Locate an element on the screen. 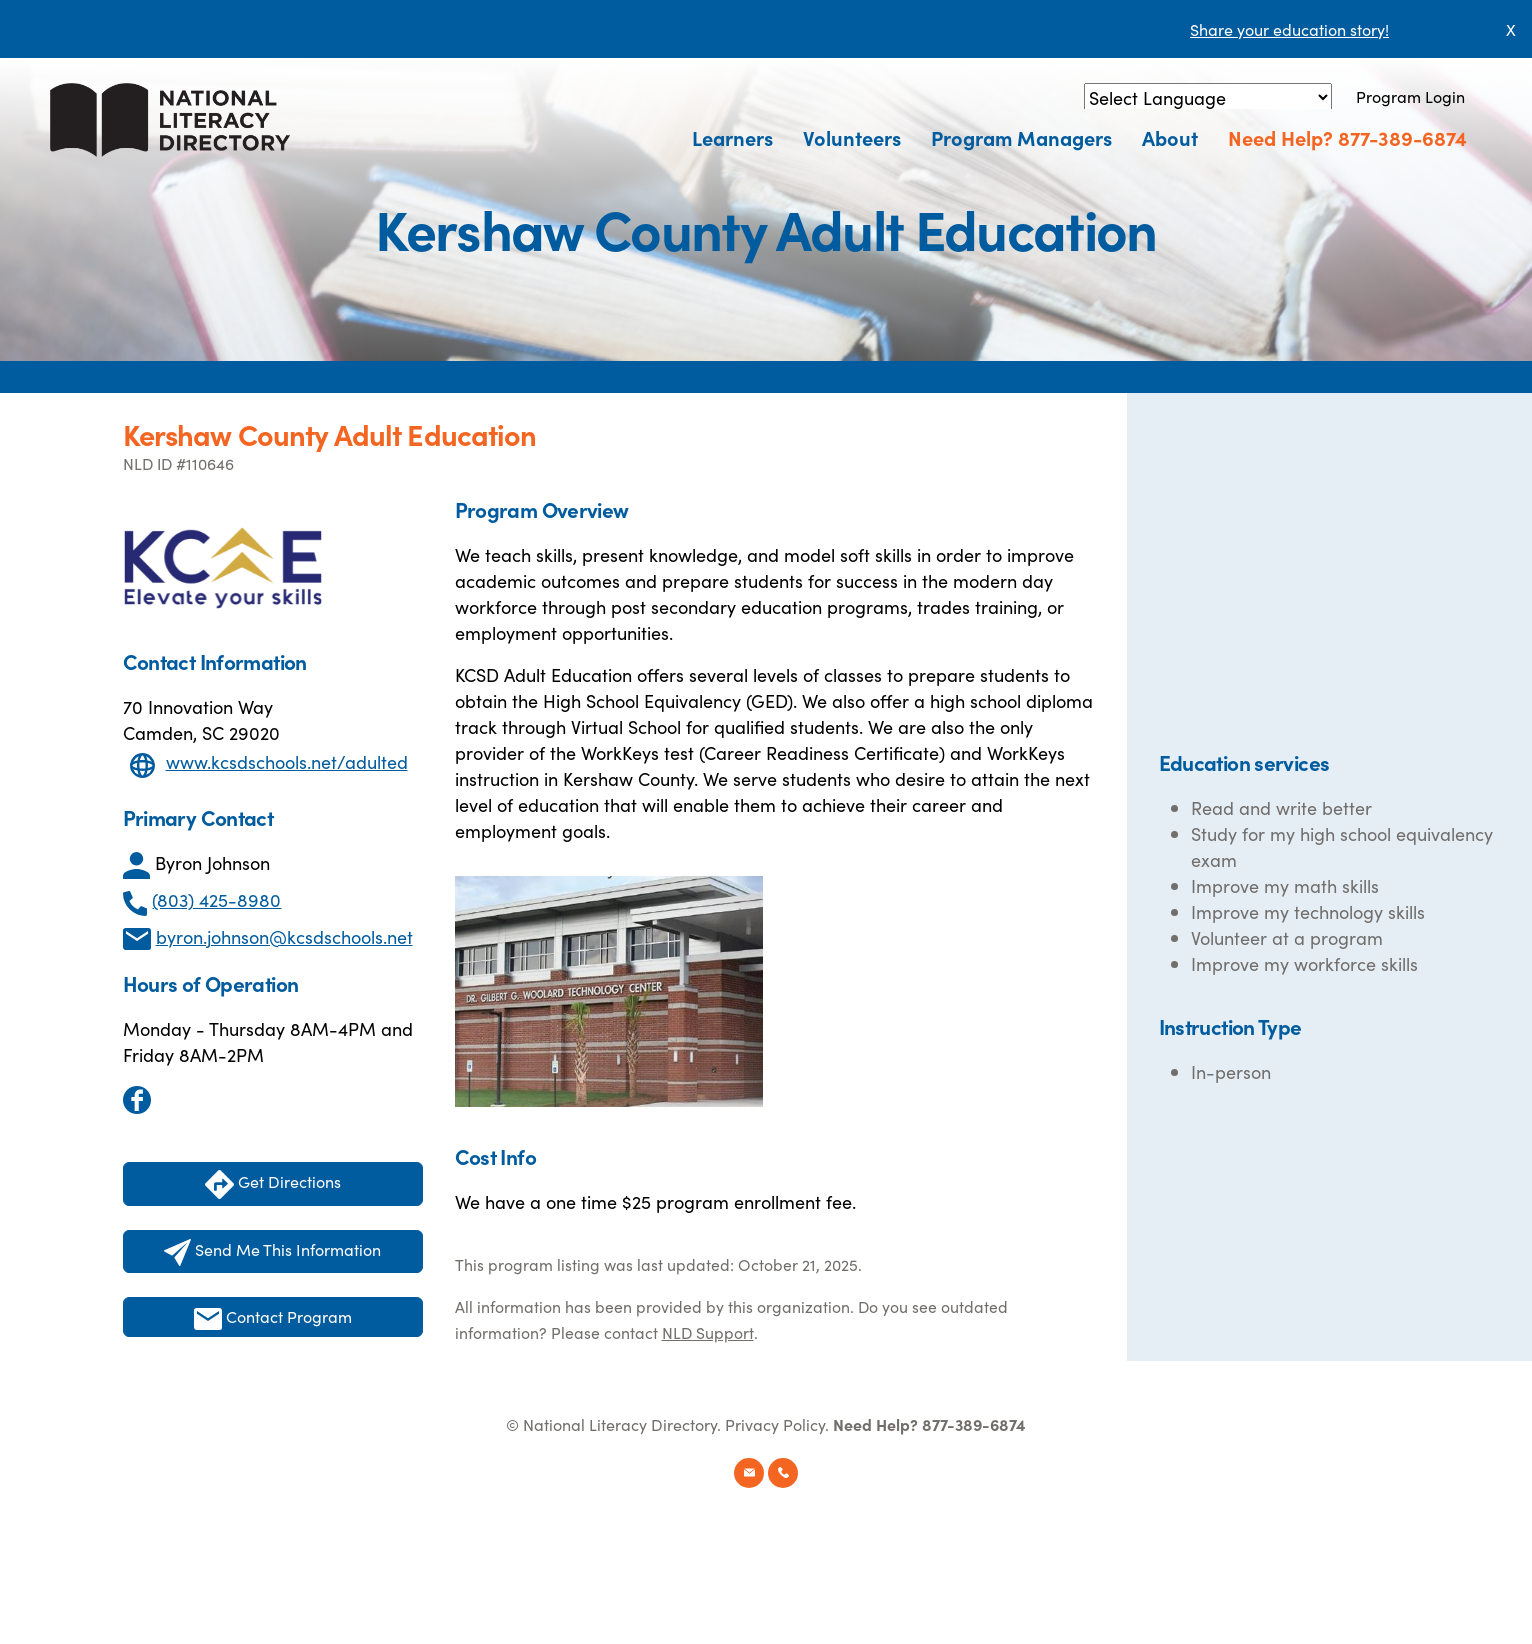 The height and width of the screenshot is (1644, 1532). Program Login is located at coordinates (1410, 96).